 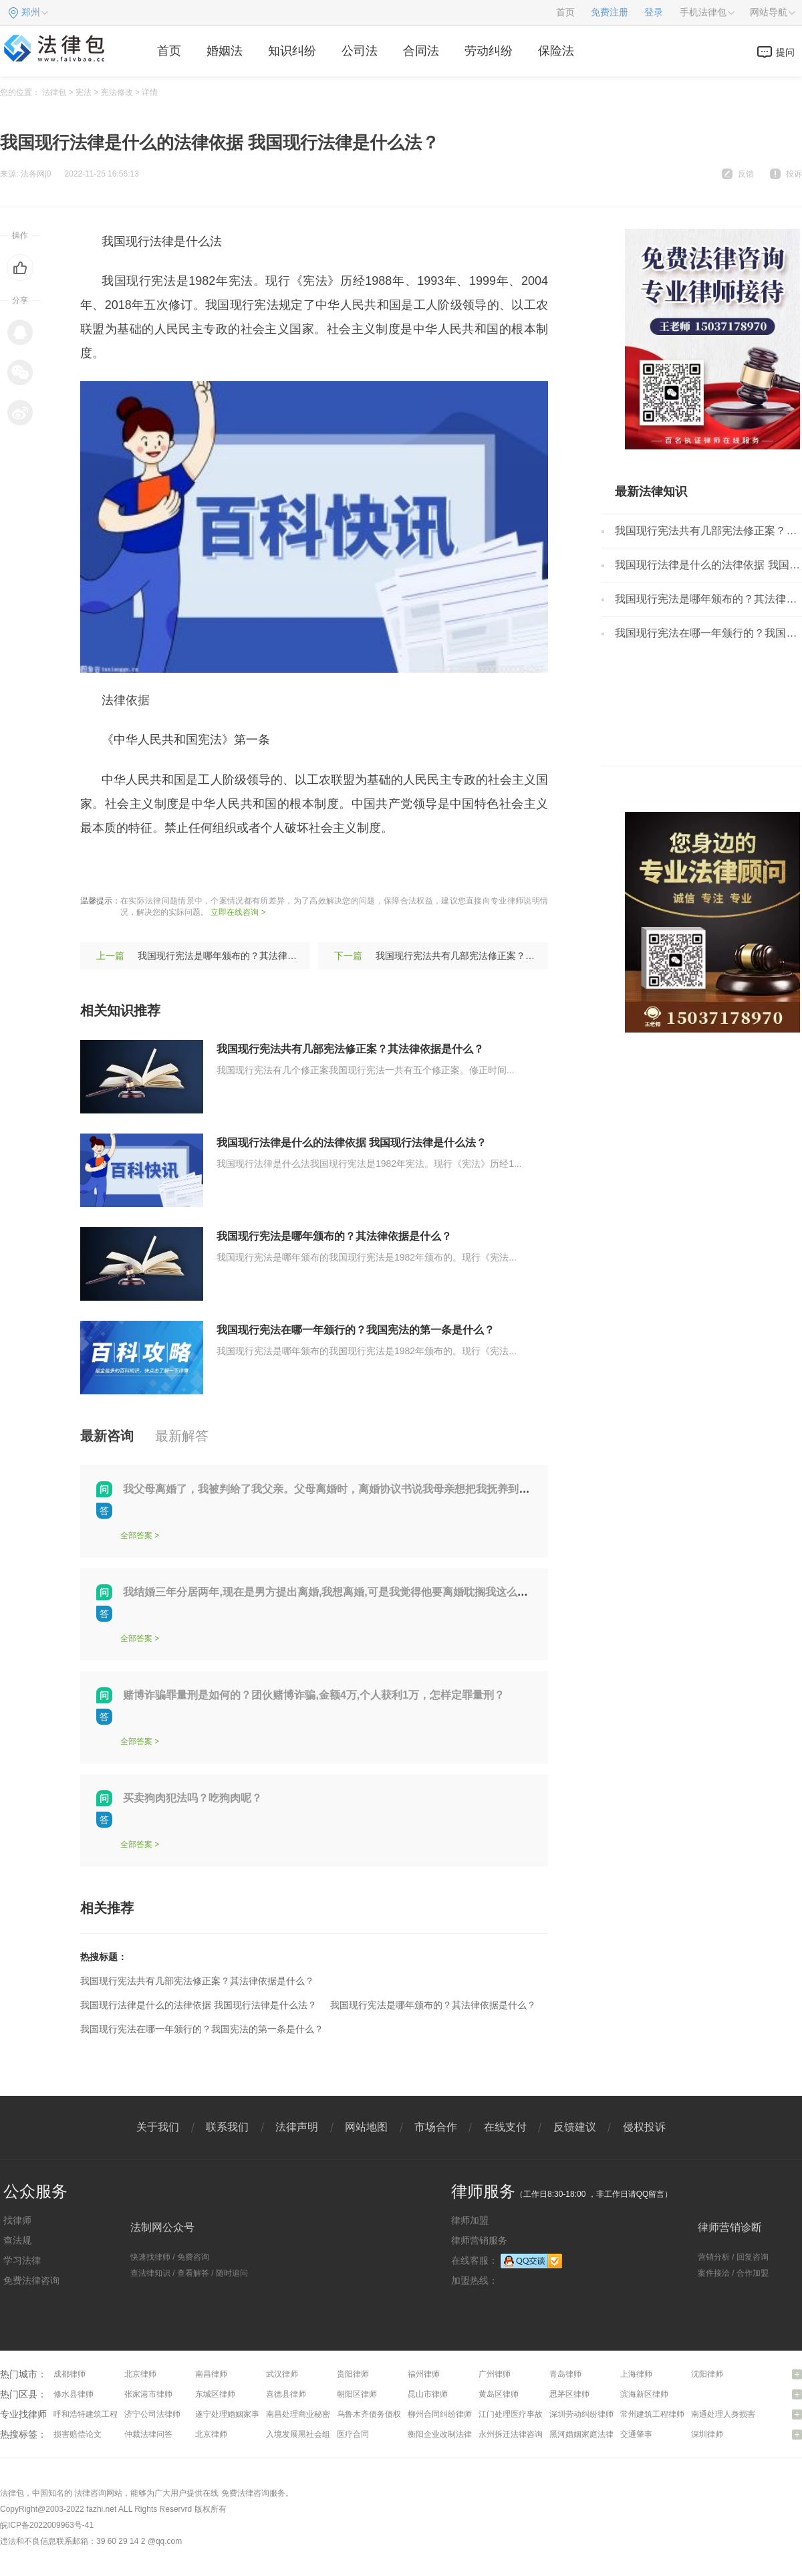 I want to click on 现行宪法, so click(x=144, y=867).